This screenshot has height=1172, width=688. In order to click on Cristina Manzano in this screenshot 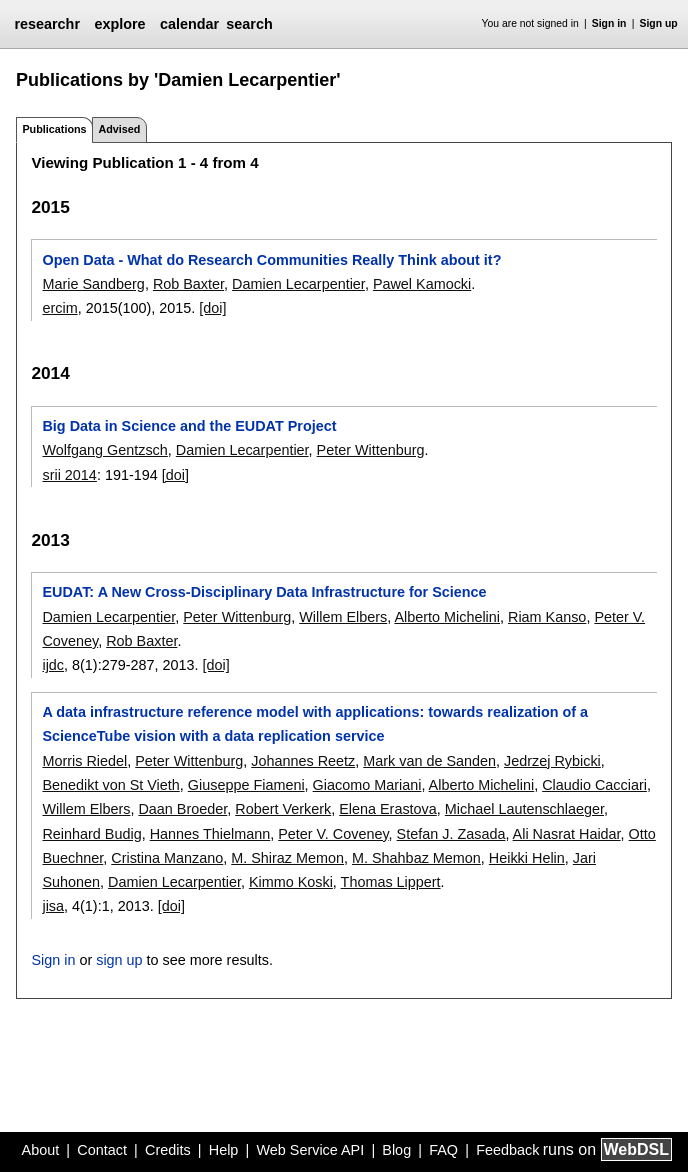, I will do `click(167, 858)`.